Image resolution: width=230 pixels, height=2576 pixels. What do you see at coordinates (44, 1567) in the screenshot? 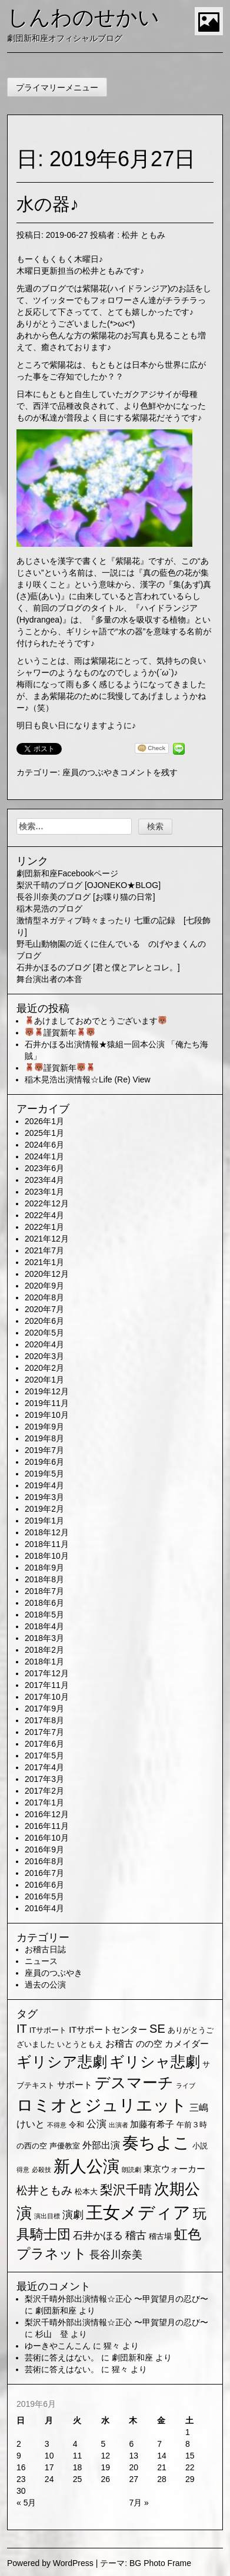
I see `2018年9月` at bounding box center [44, 1567].